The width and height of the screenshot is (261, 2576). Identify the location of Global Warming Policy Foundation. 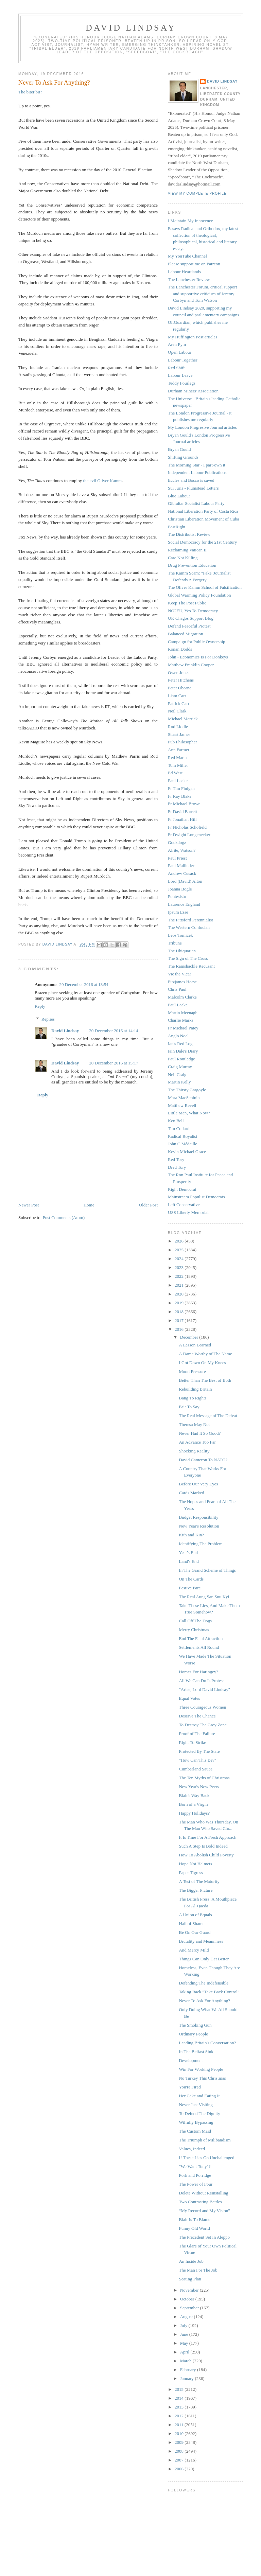
(199, 595).